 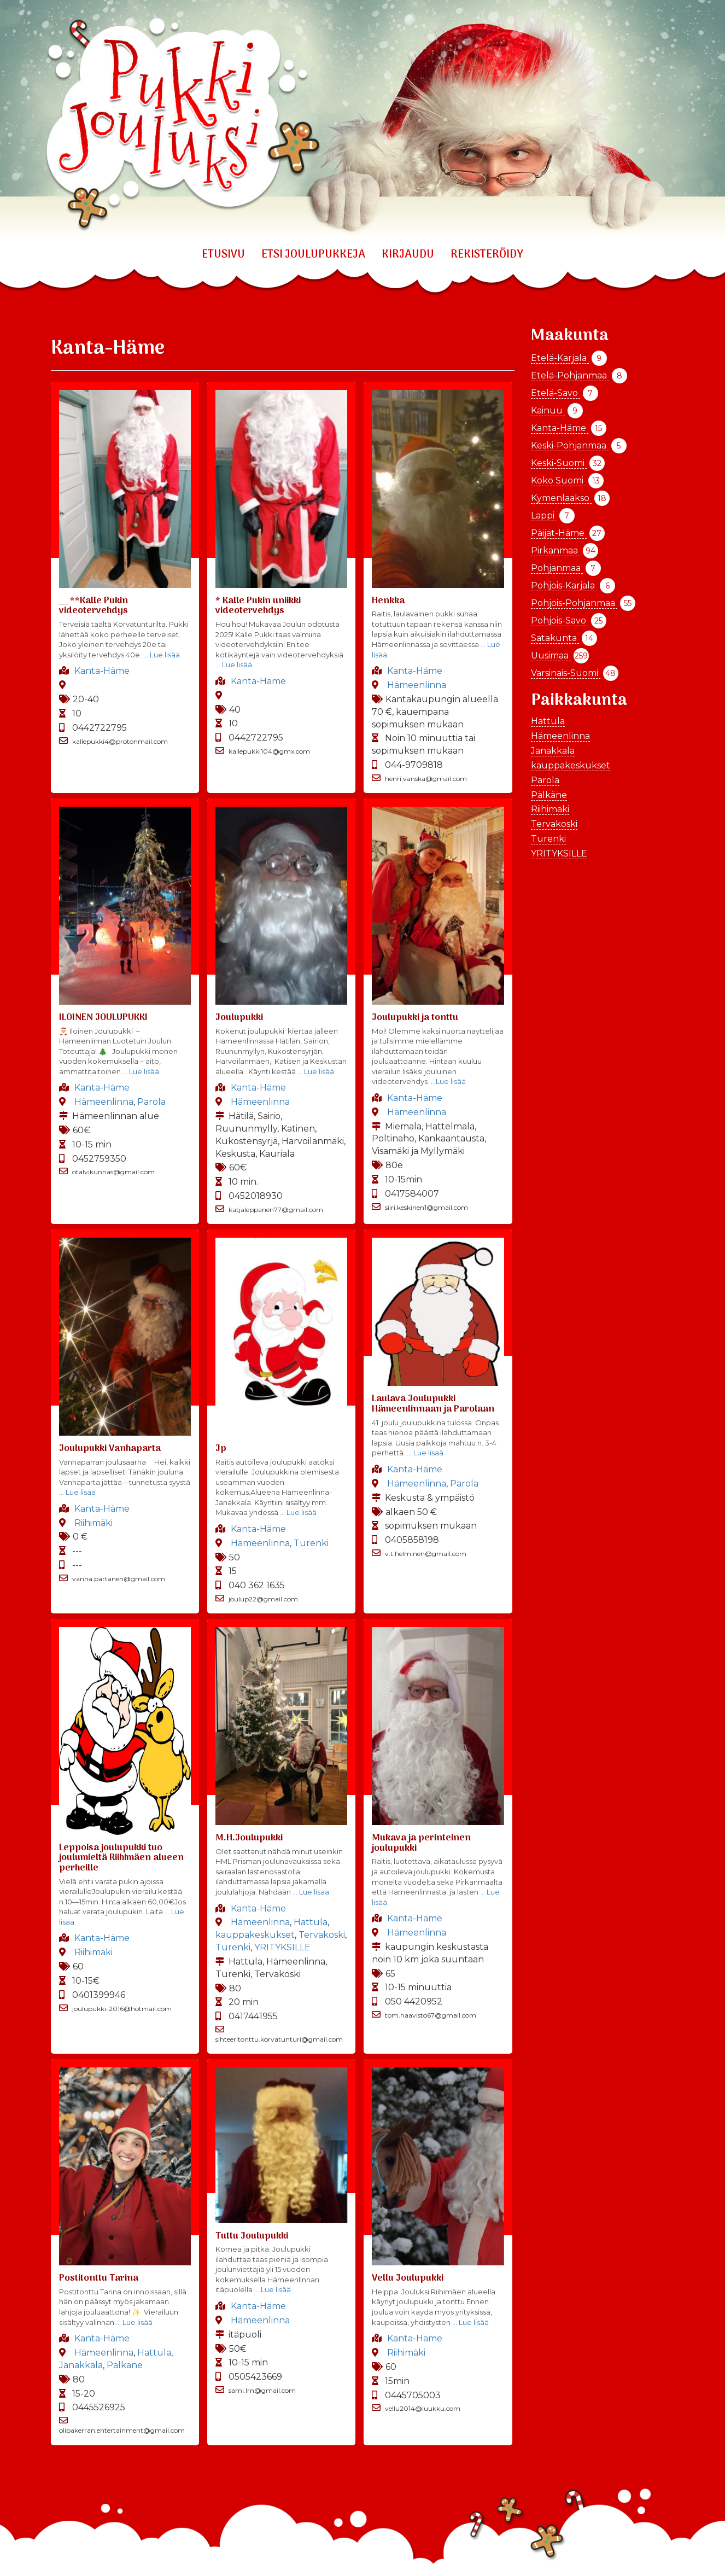 What do you see at coordinates (565, 673) in the screenshot?
I see `Varsinais-Suomi` at bounding box center [565, 673].